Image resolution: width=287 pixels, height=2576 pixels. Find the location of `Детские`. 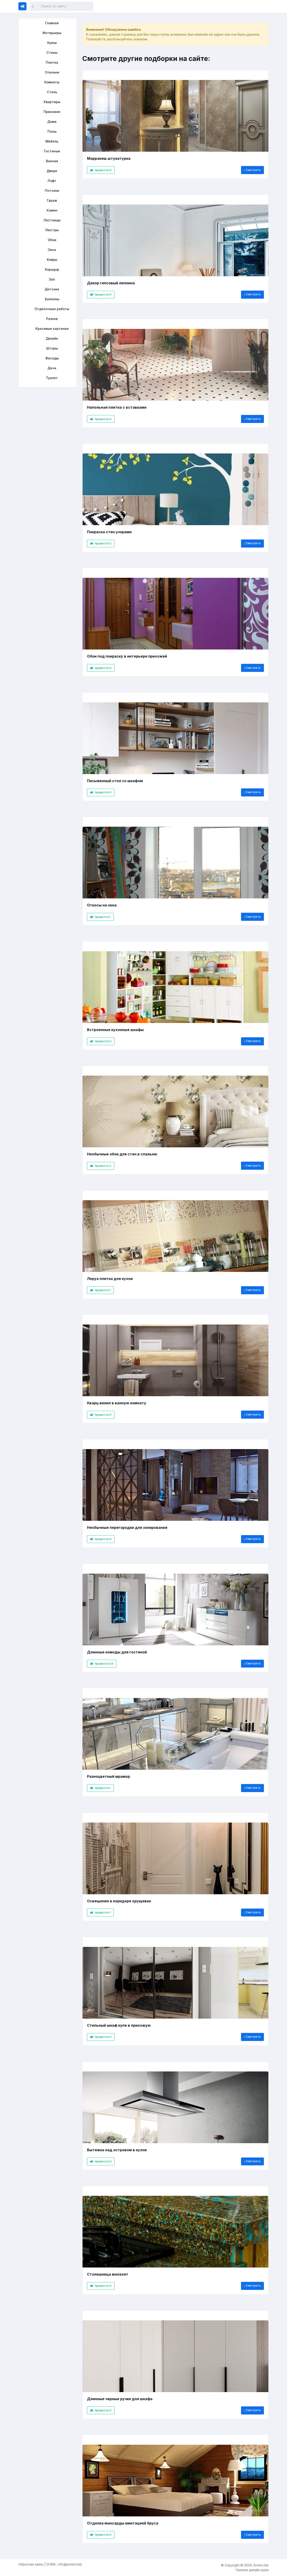

Детские is located at coordinates (52, 289).